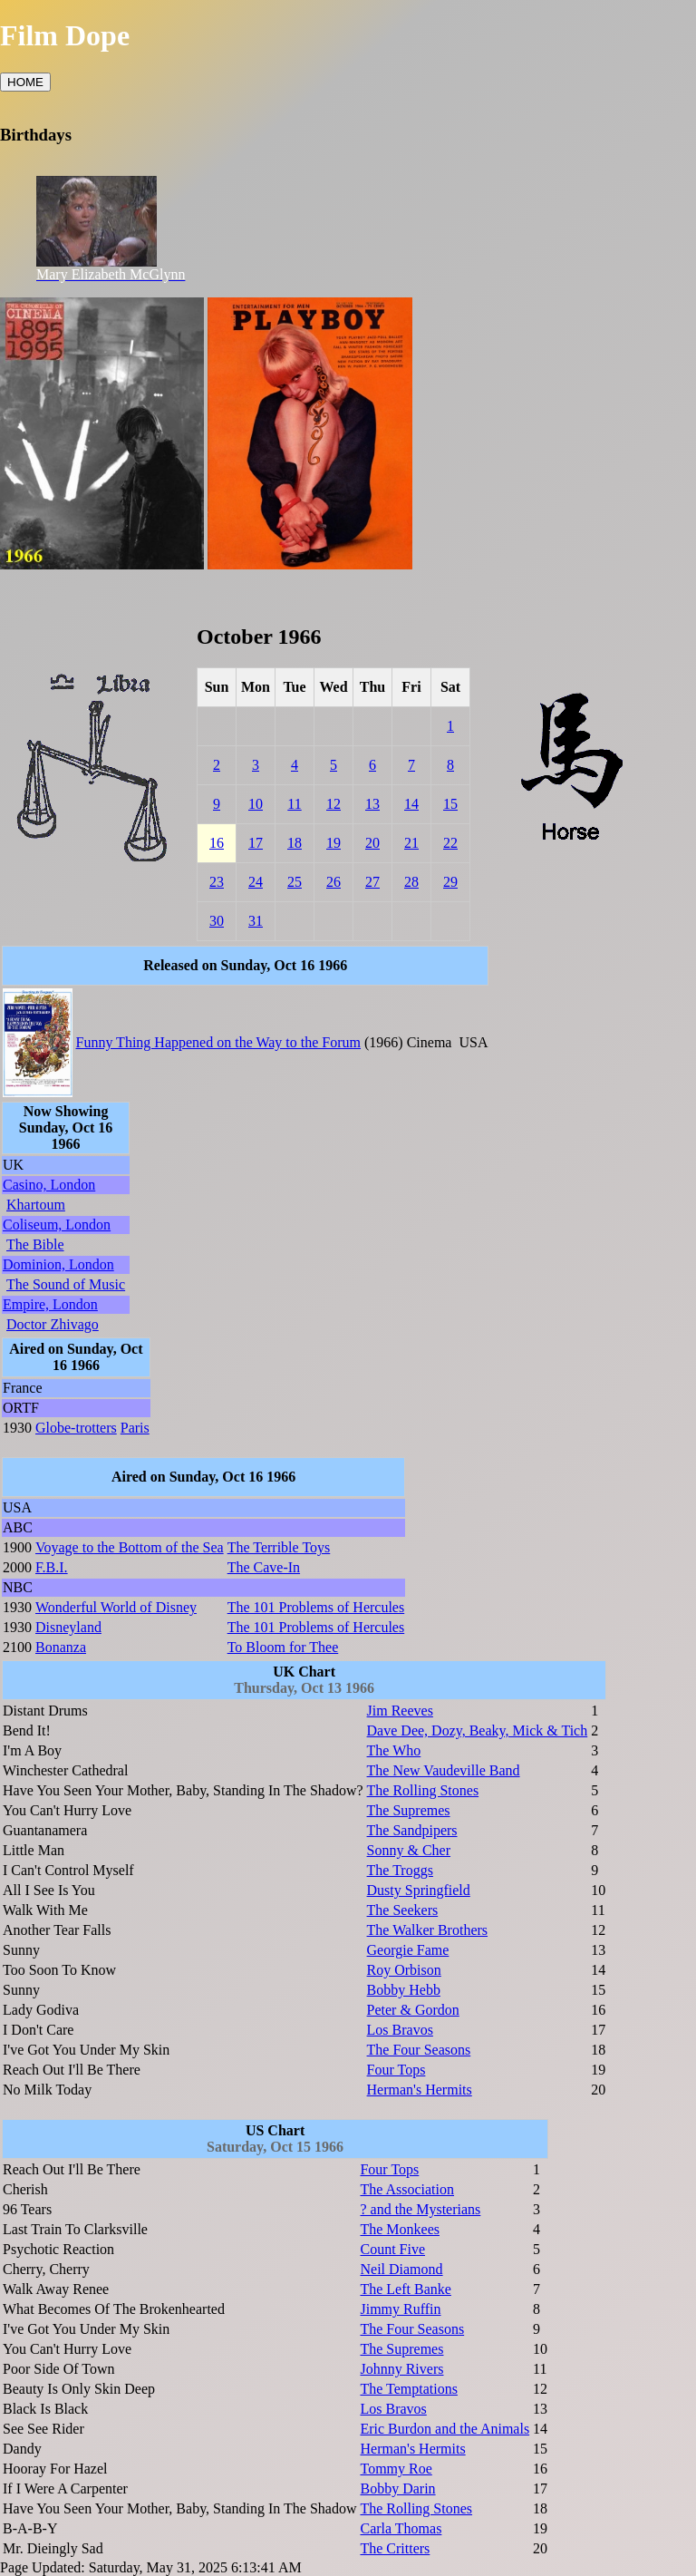 The height and width of the screenshot is (2576, 696). I want to click on 26, so click(333, 881).